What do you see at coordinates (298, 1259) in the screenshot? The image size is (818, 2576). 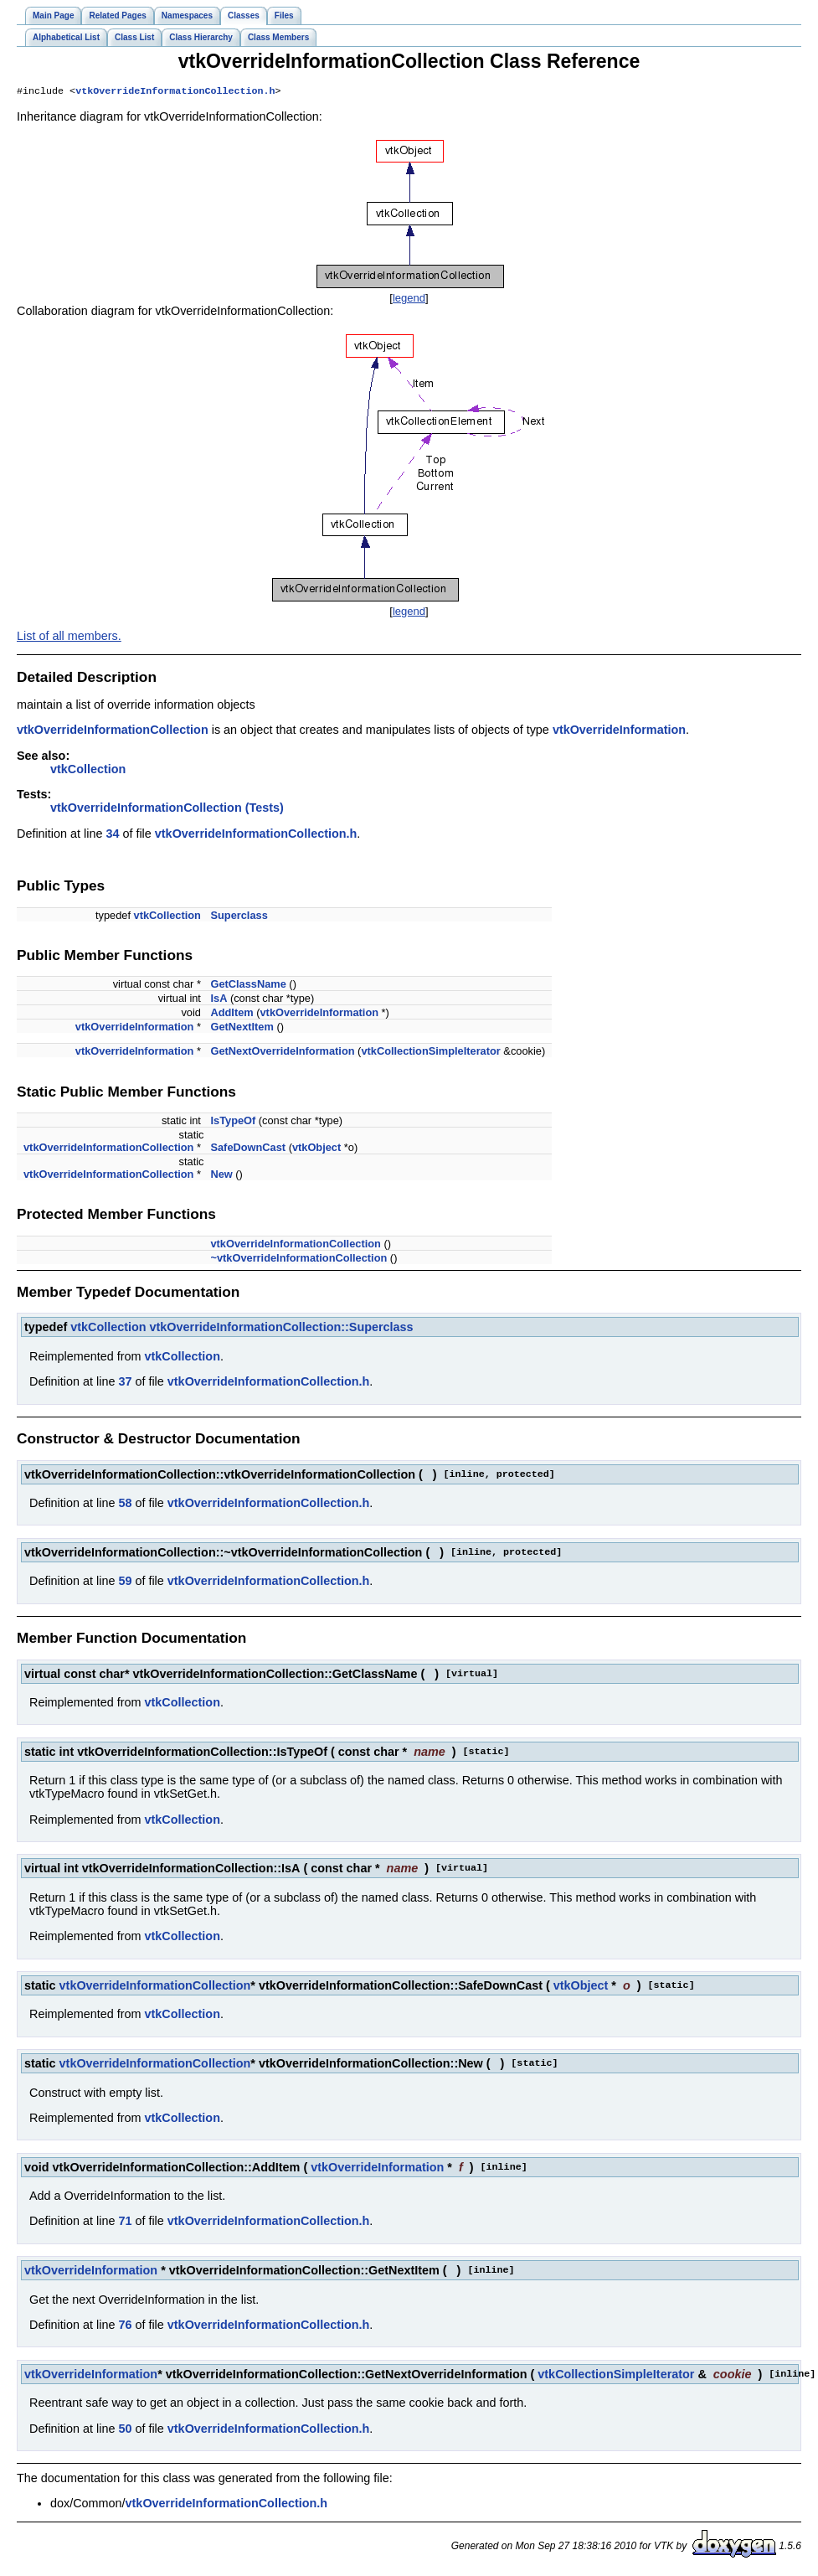 I see `~vtkOverrideInformationCollection` at bounding box center [298, 1259].